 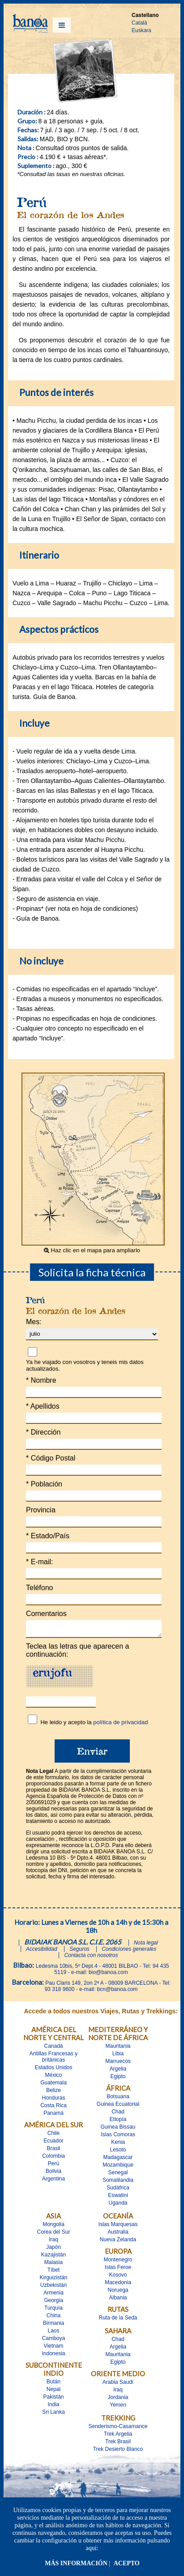 I want to click on Honduras, so click(x=53, y=2100).